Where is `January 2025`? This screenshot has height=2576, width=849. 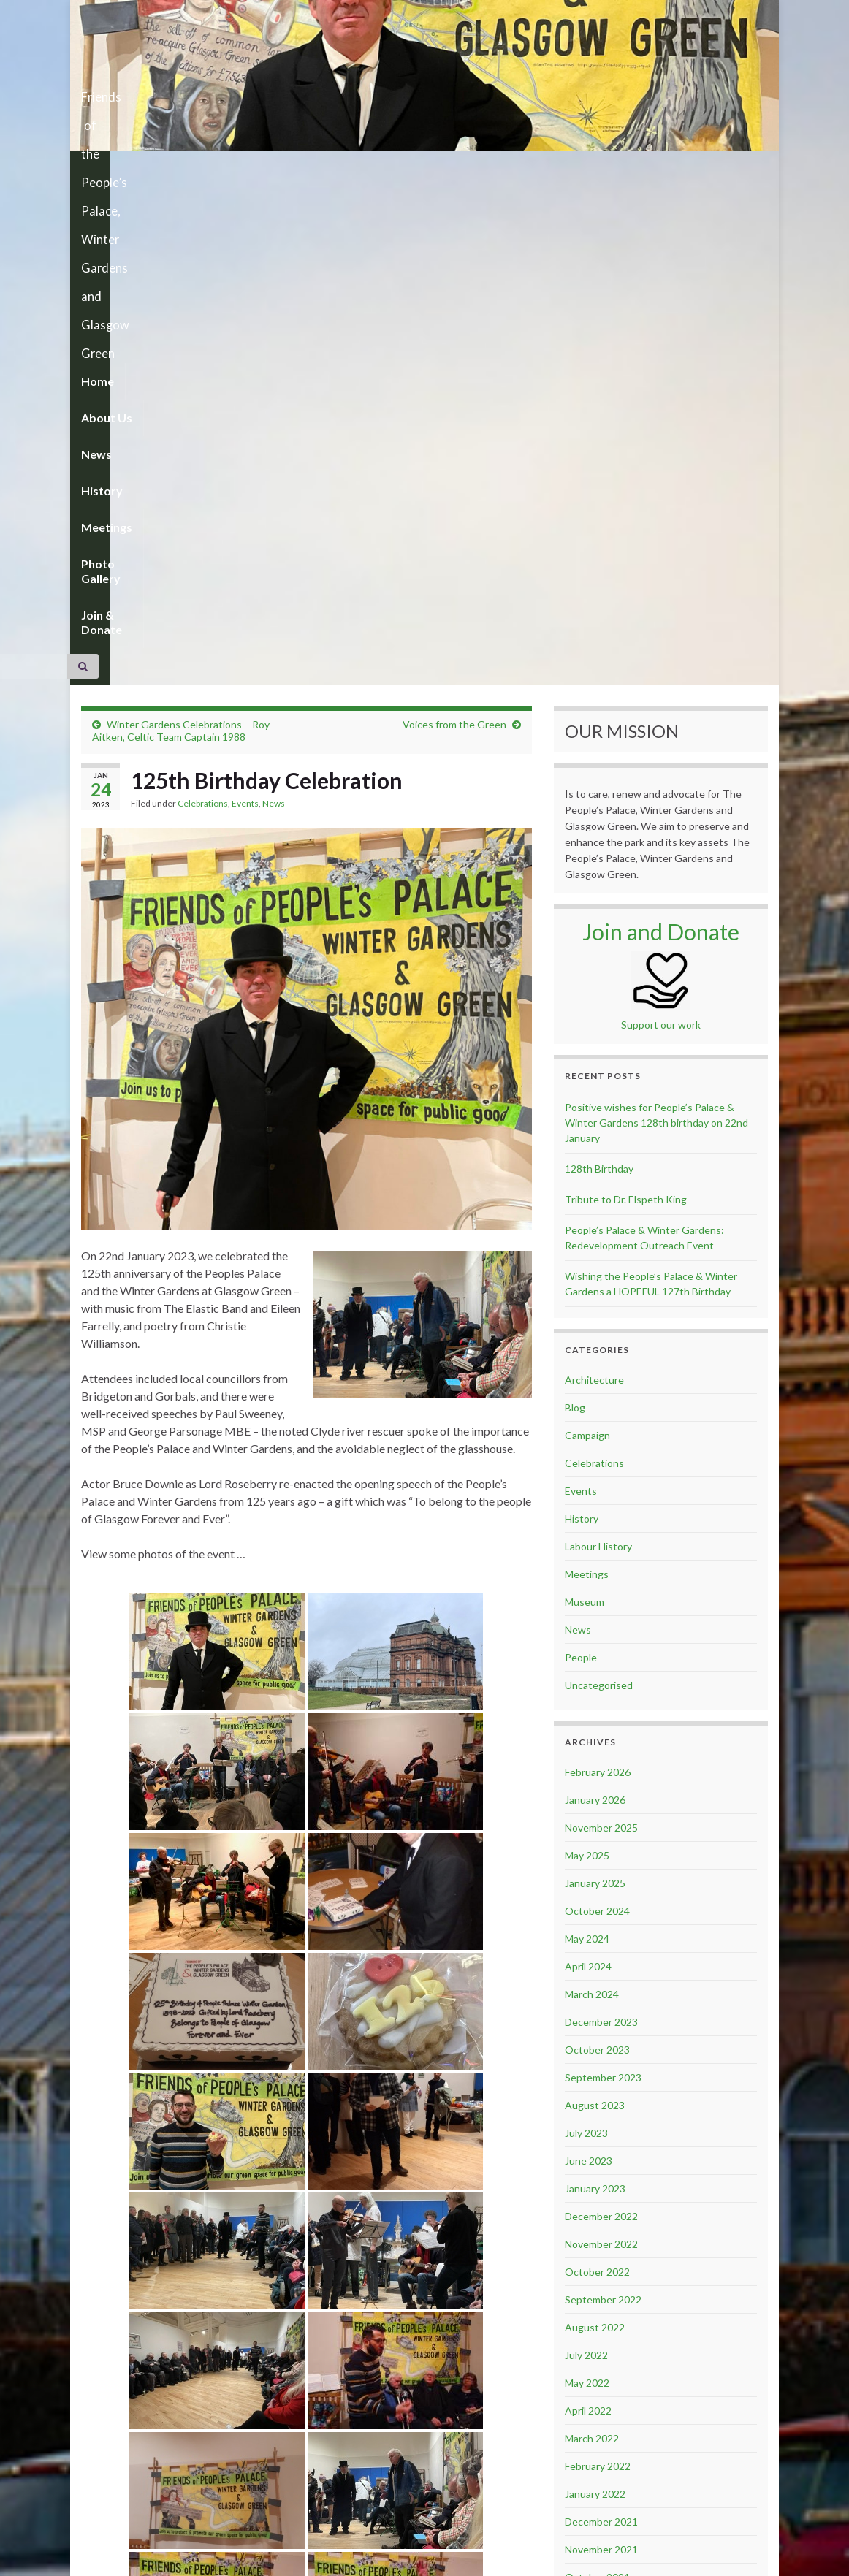 January 2025 is located at coordinates (595, 1386).